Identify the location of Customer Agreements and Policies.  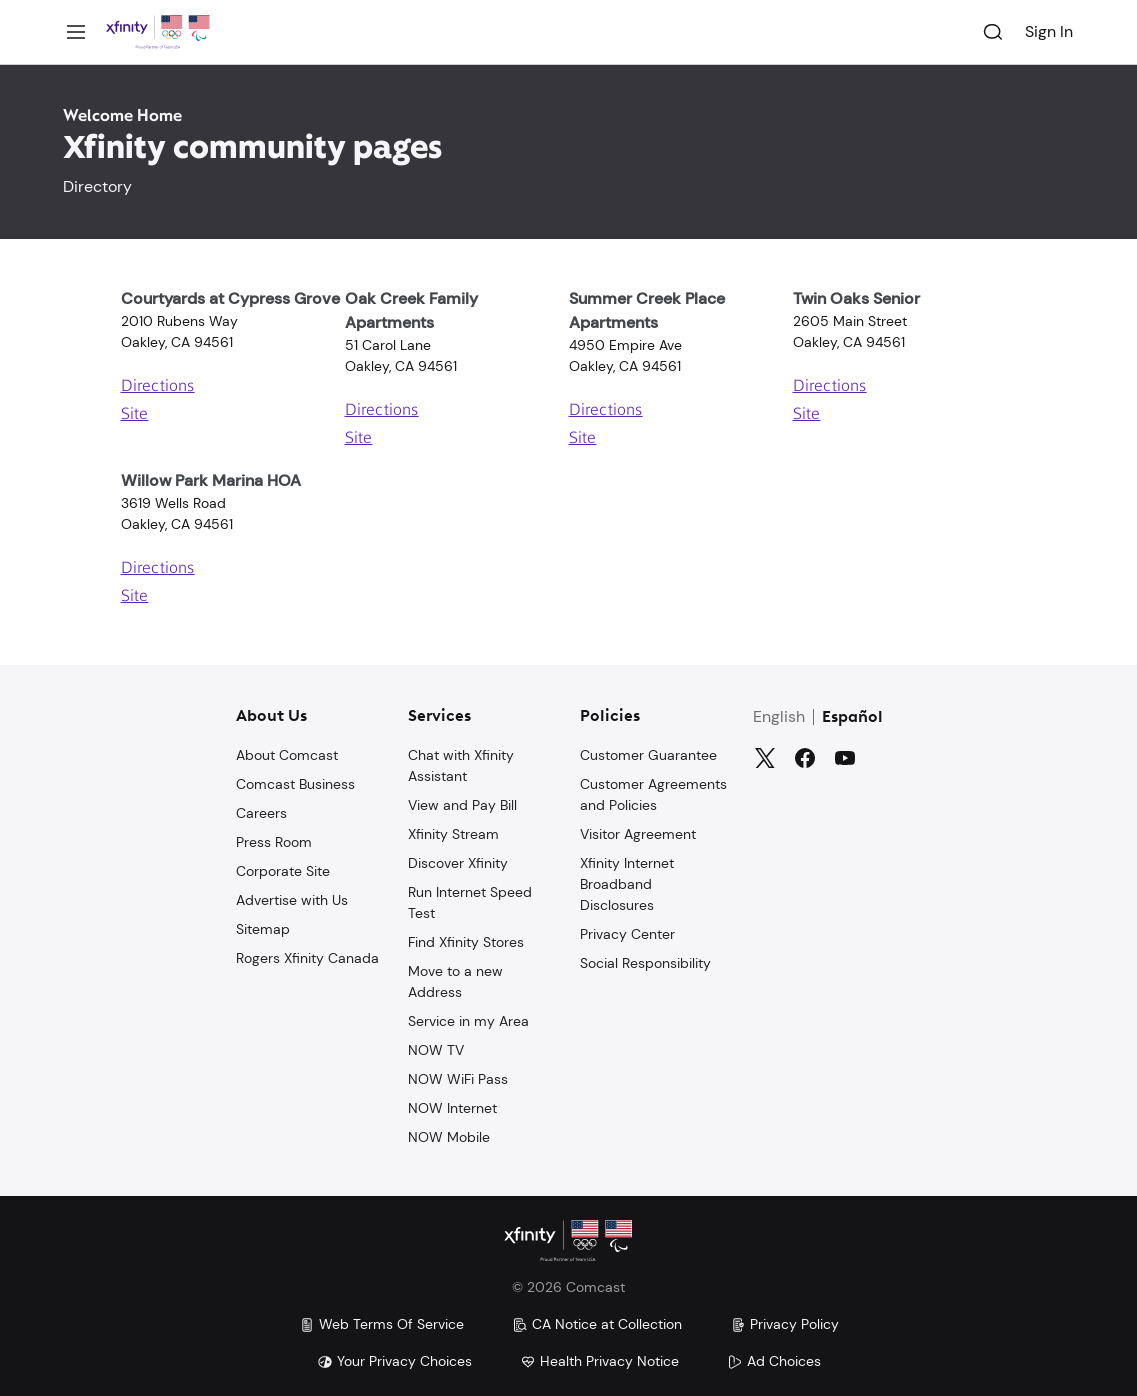
(653, 792).